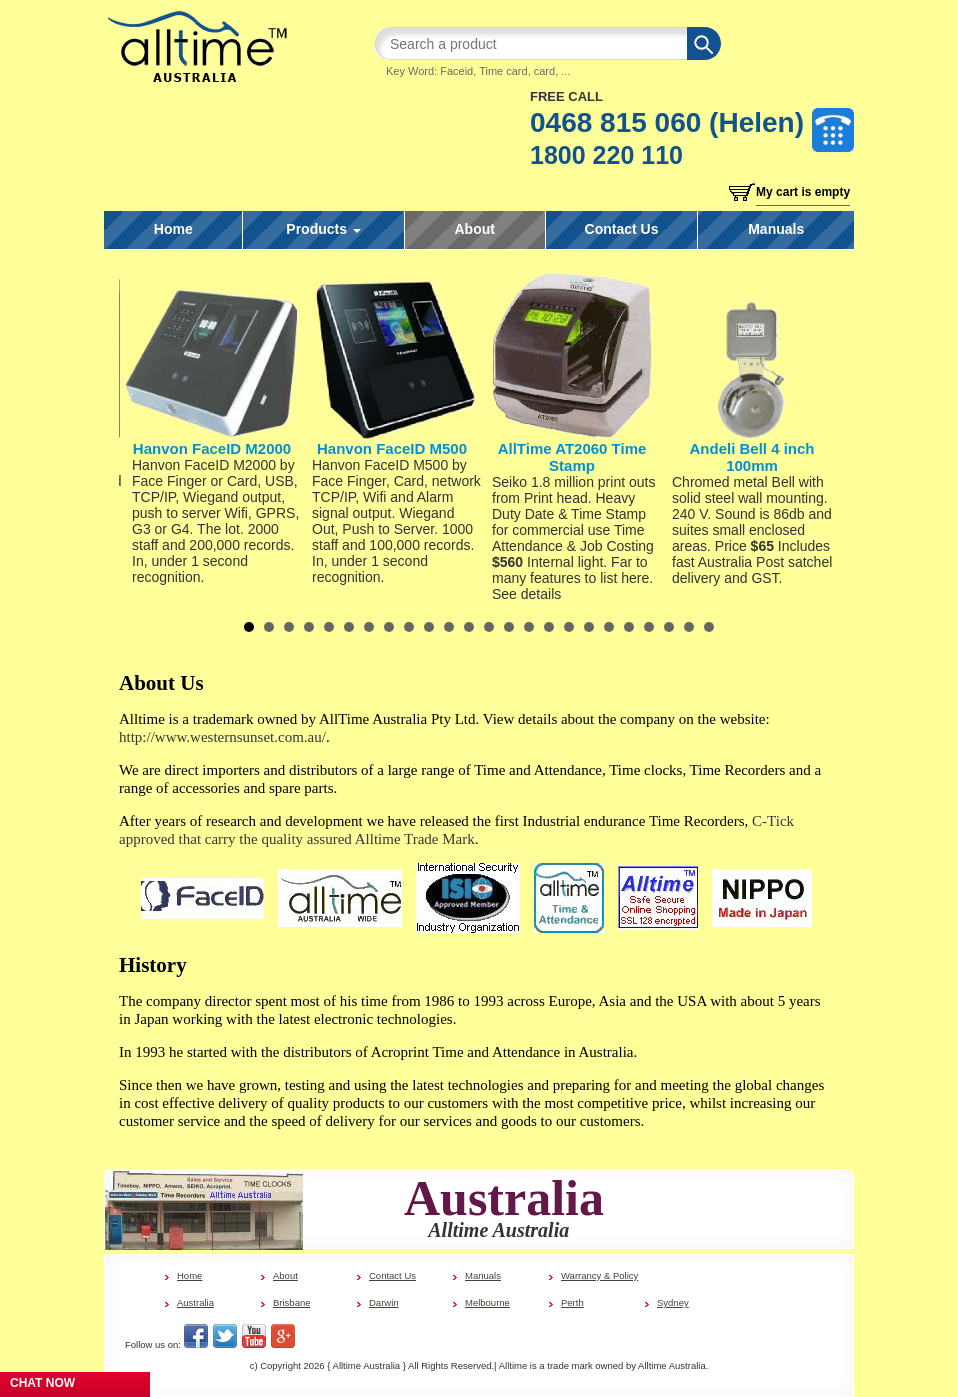 The height and width of the screenshot is (1397, 958). I want to click on Home, so click(173, 229).